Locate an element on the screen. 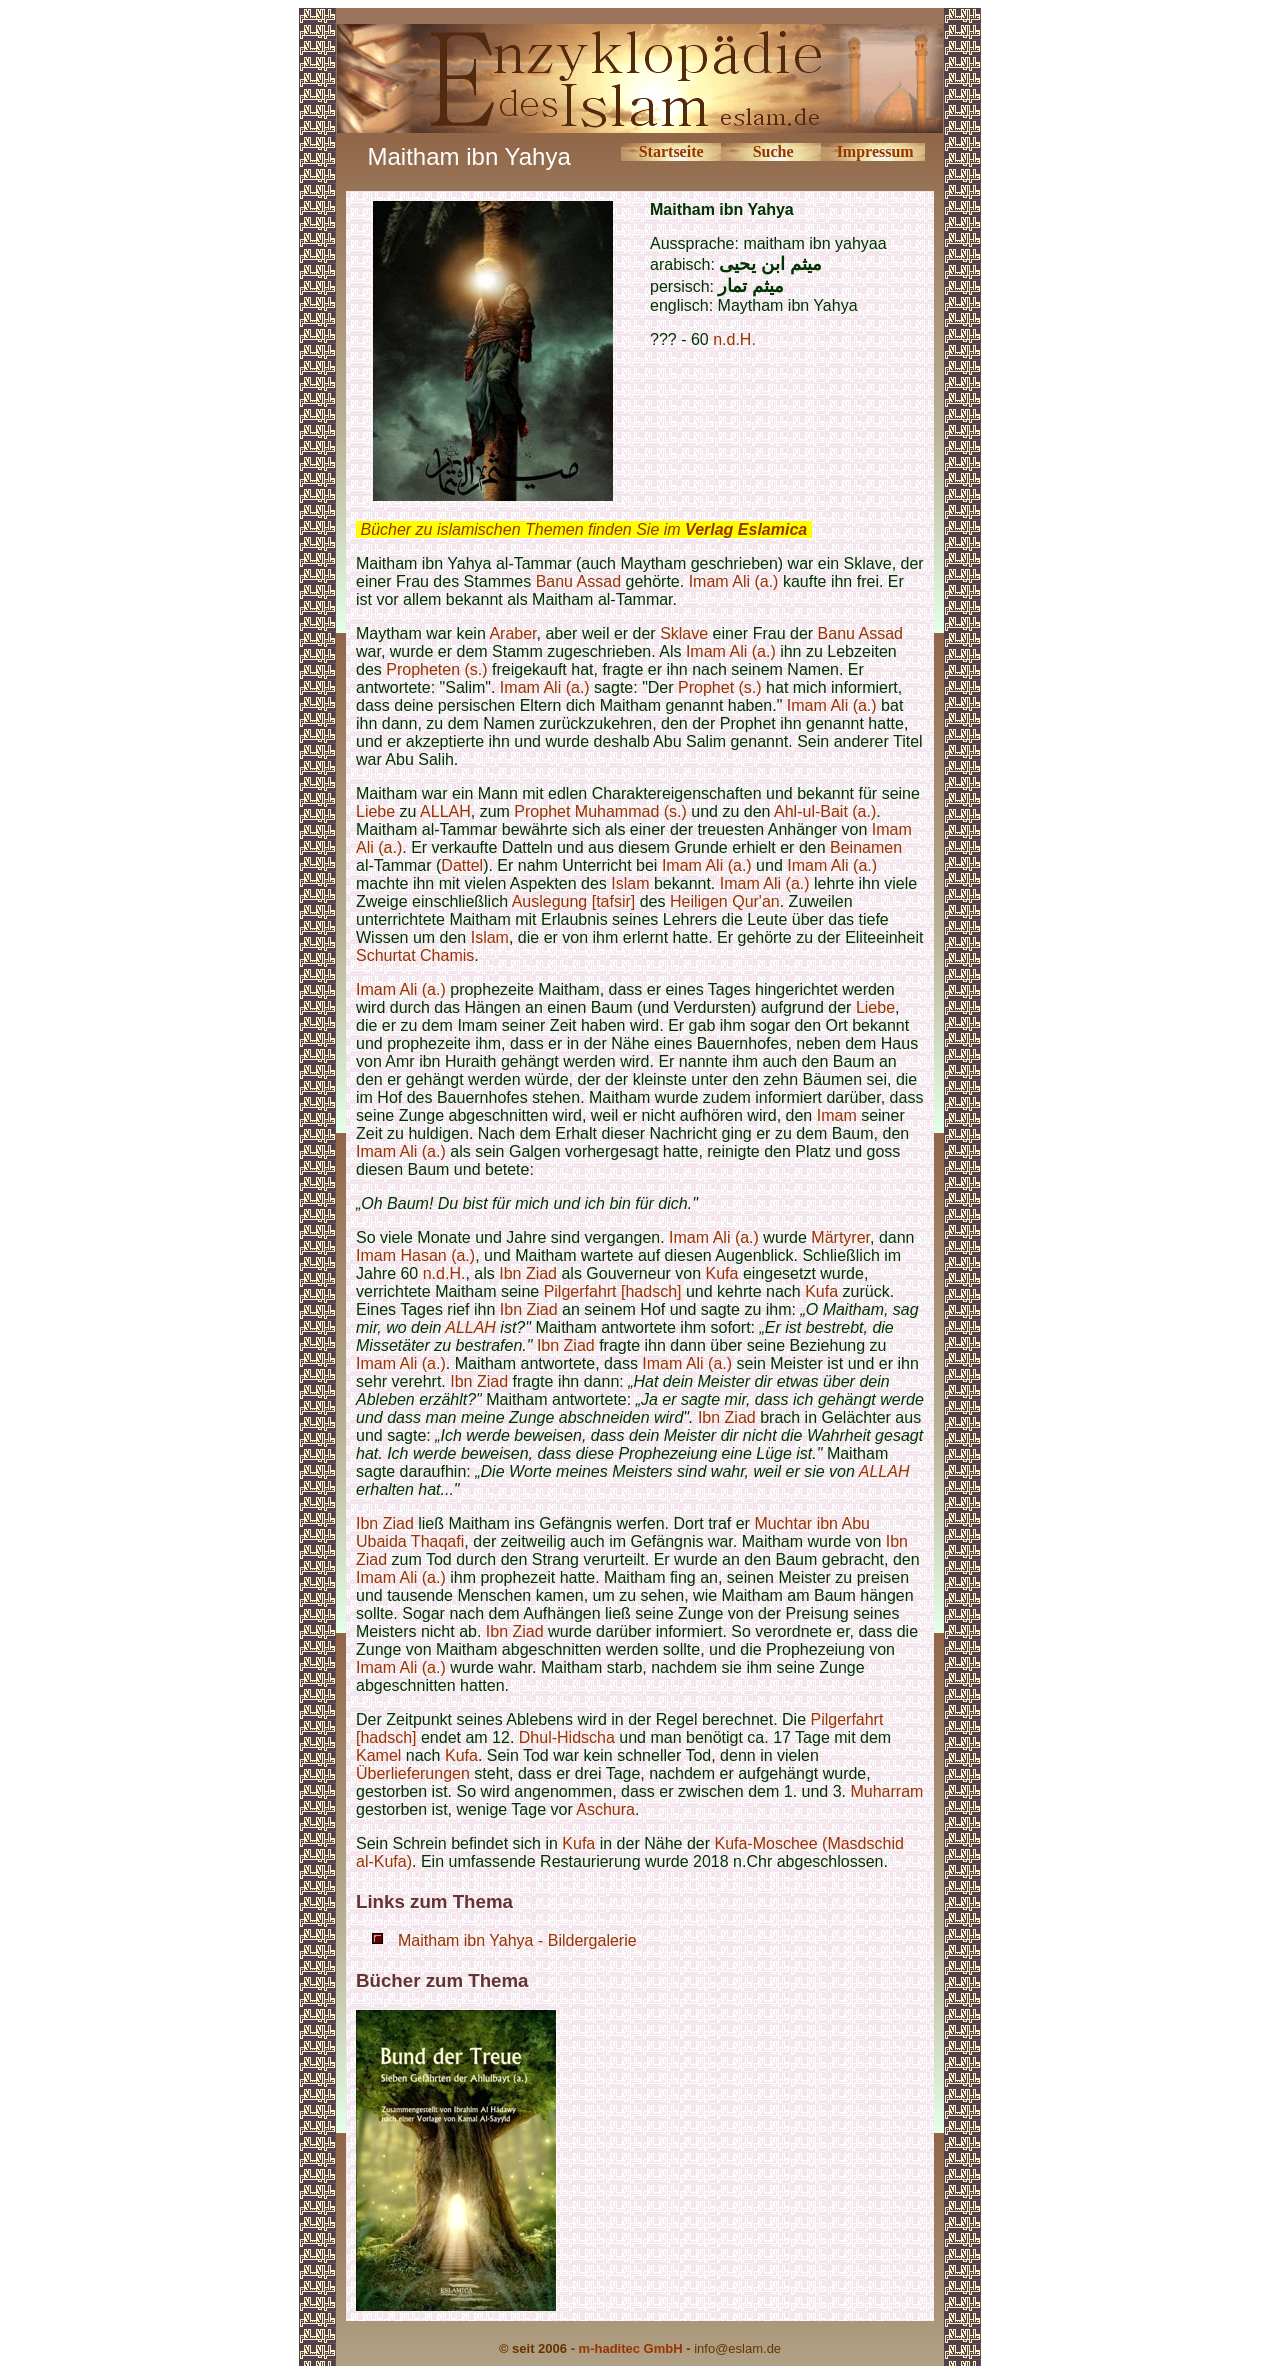 This screenshot has height=2374, width=1280. Dhul-Hidscha is located at coordinates (567, 1737).